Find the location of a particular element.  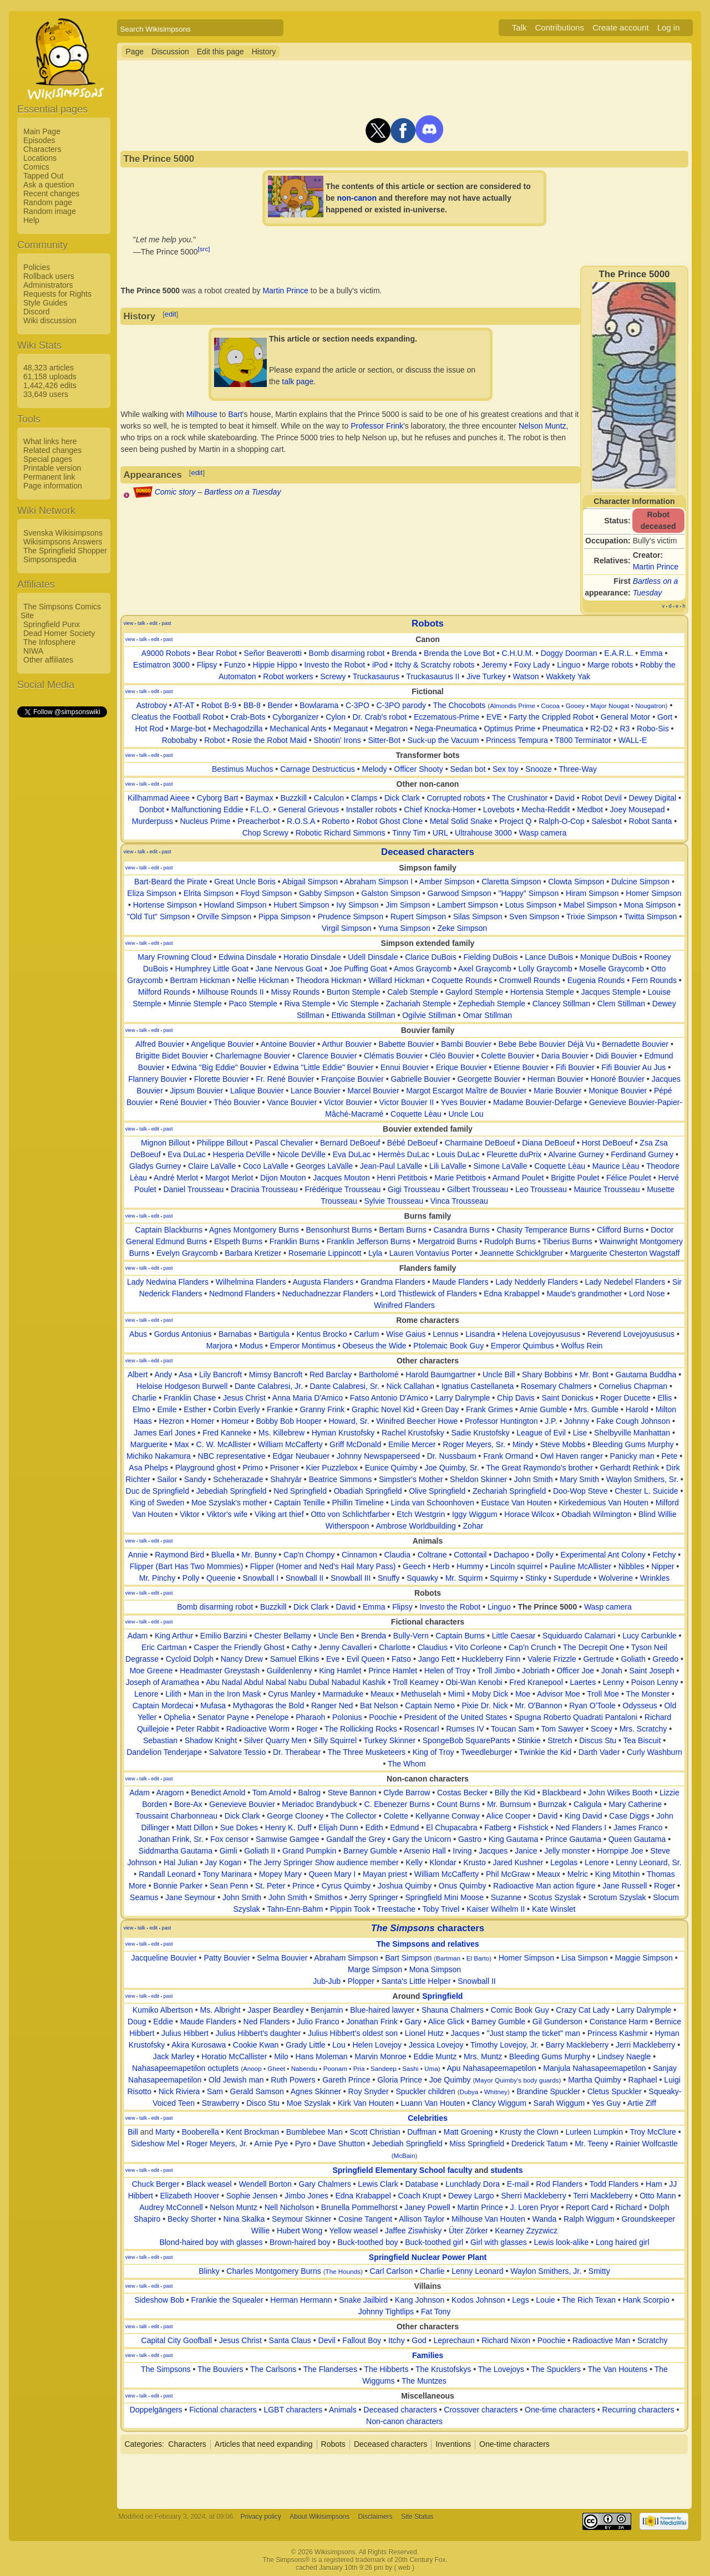

Style Guides is located at coordinates (45, 302).